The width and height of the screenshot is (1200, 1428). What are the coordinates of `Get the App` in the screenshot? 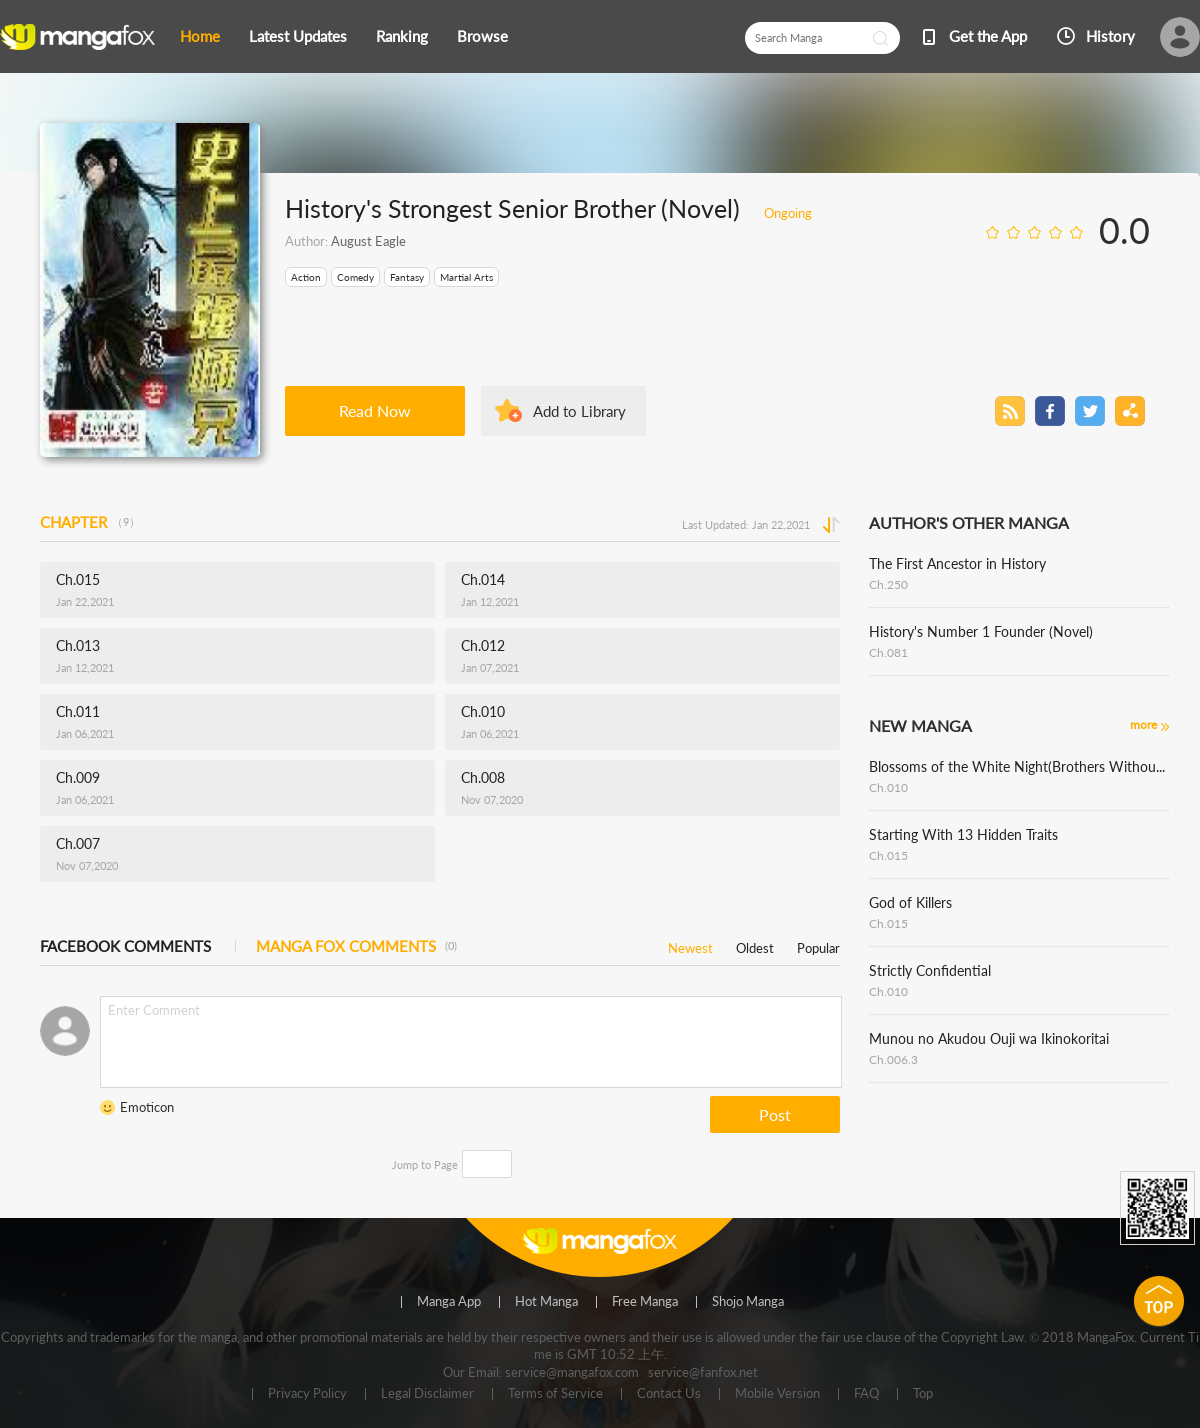 It's located at (988, 36).